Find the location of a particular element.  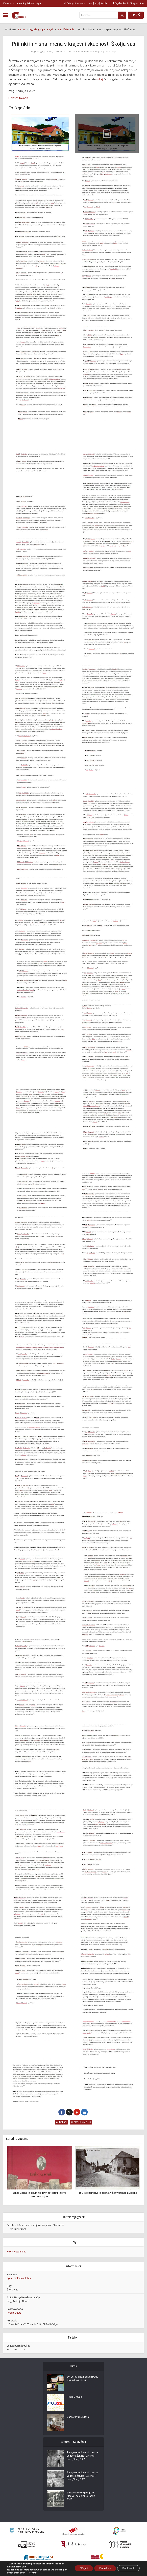

[Hely] is located at coordinates (136, 15).